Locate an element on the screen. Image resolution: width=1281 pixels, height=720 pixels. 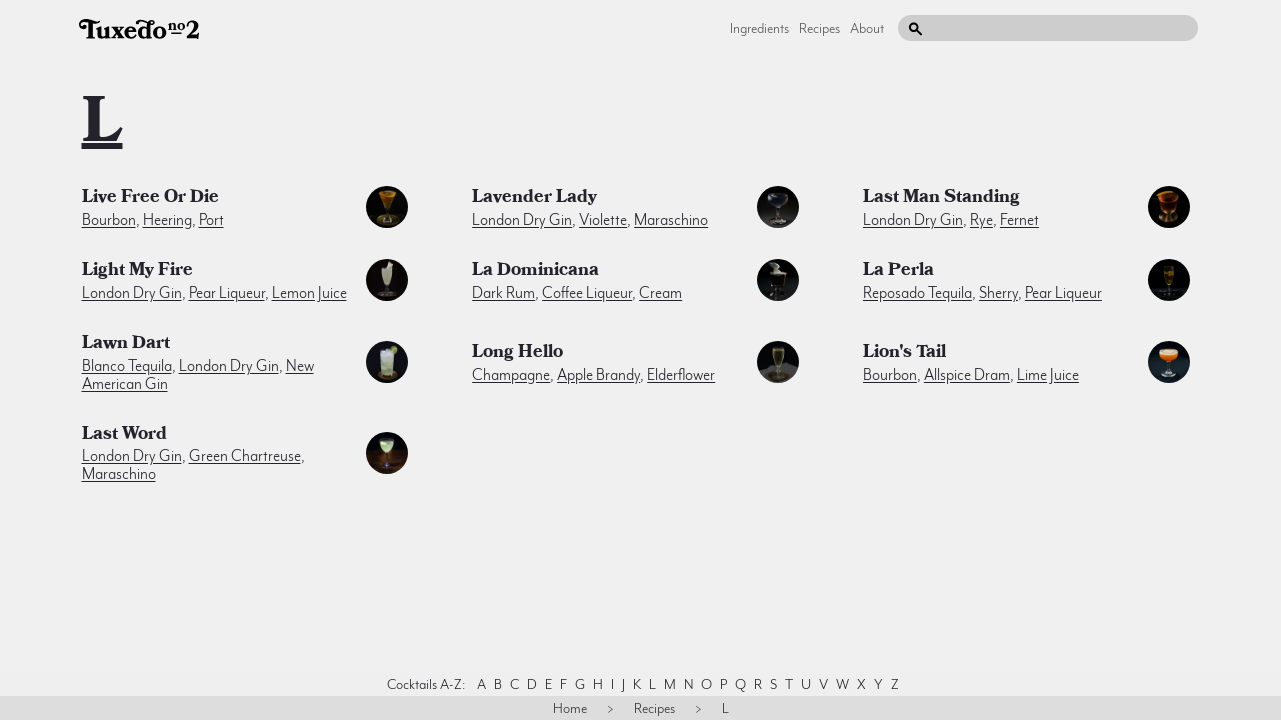
apple brandy is located at coordinates (598, 375).